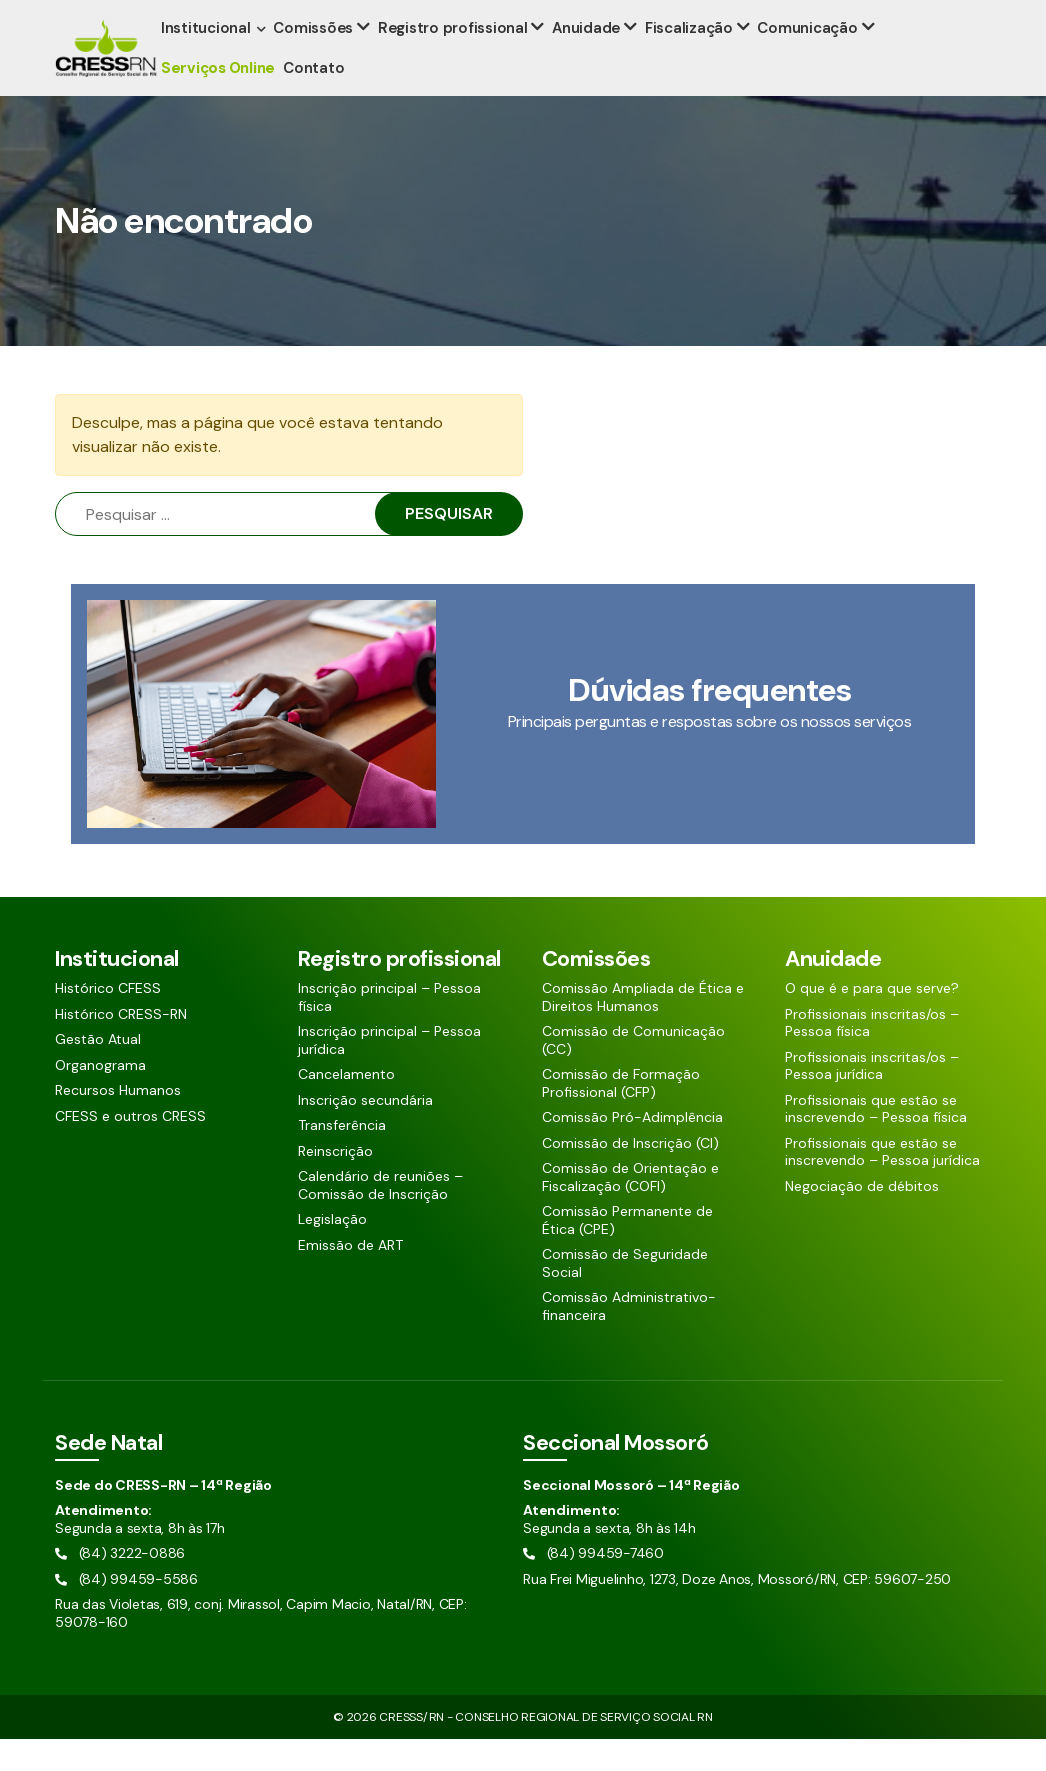 This screenshot has width=1046, height=1771. Describe the element at coordinates (621, 1115) in the screenshot. I see `Comissão de Formação Profissional (CFP)` at that location.